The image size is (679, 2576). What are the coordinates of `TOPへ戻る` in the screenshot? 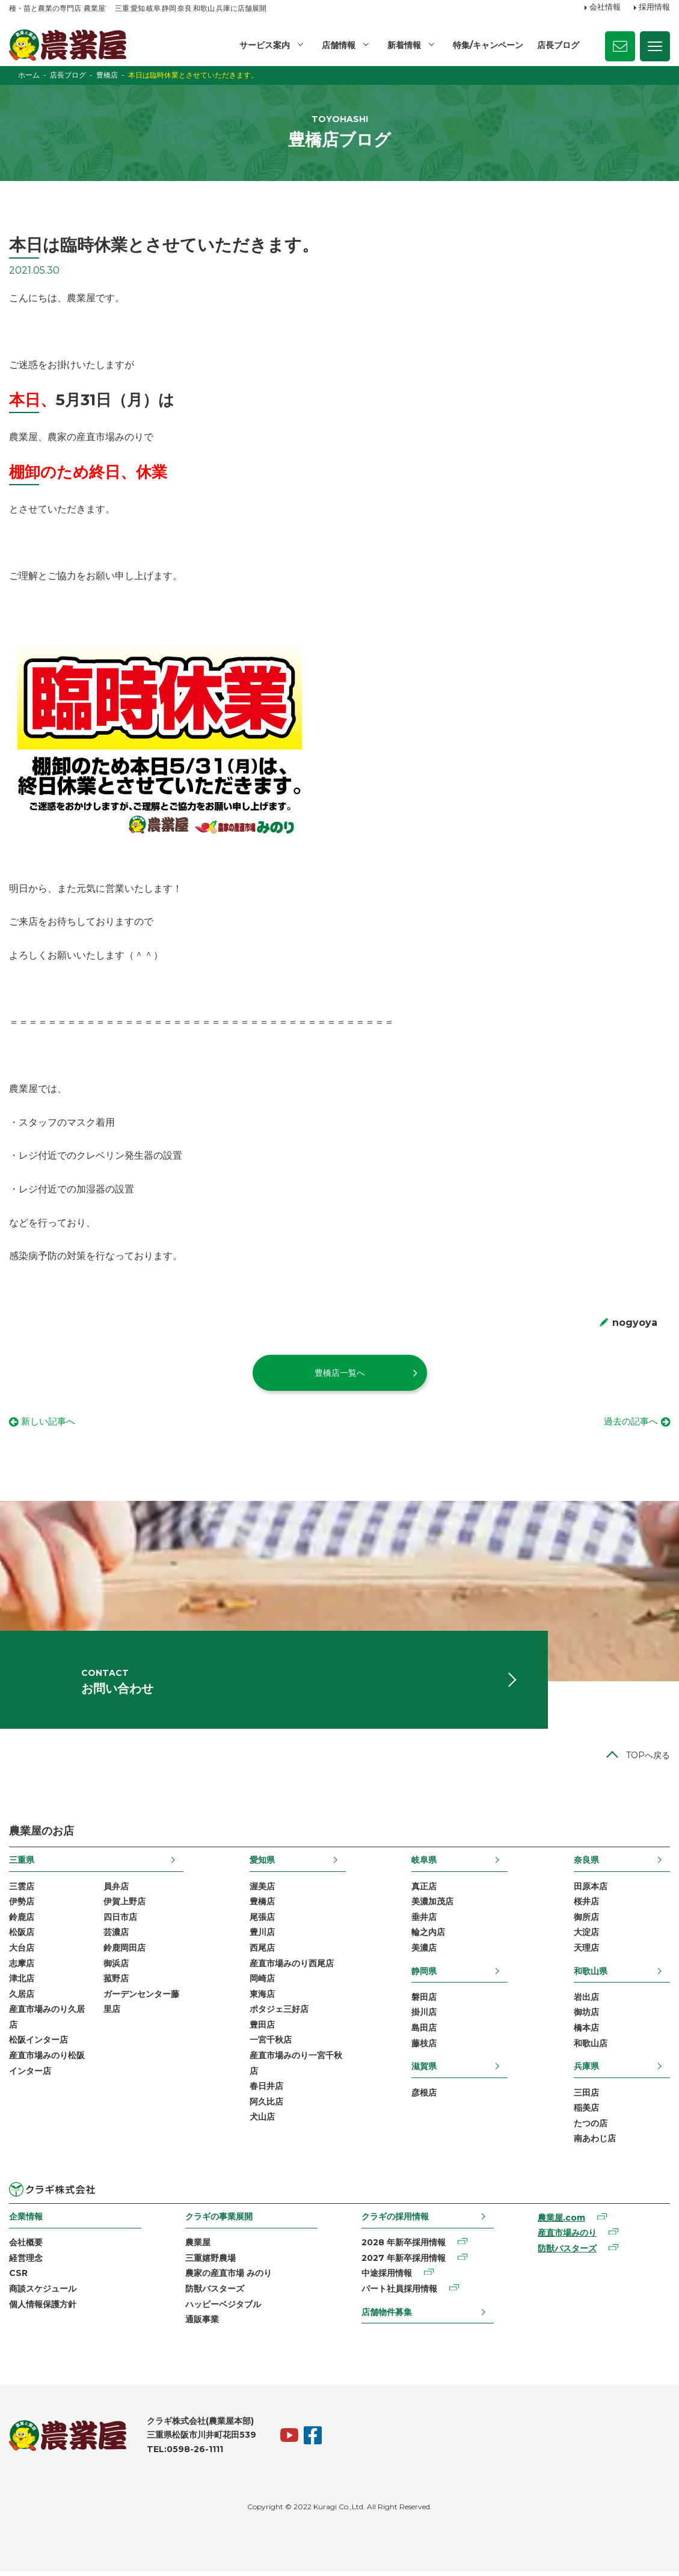 It's located at (648, 1760).